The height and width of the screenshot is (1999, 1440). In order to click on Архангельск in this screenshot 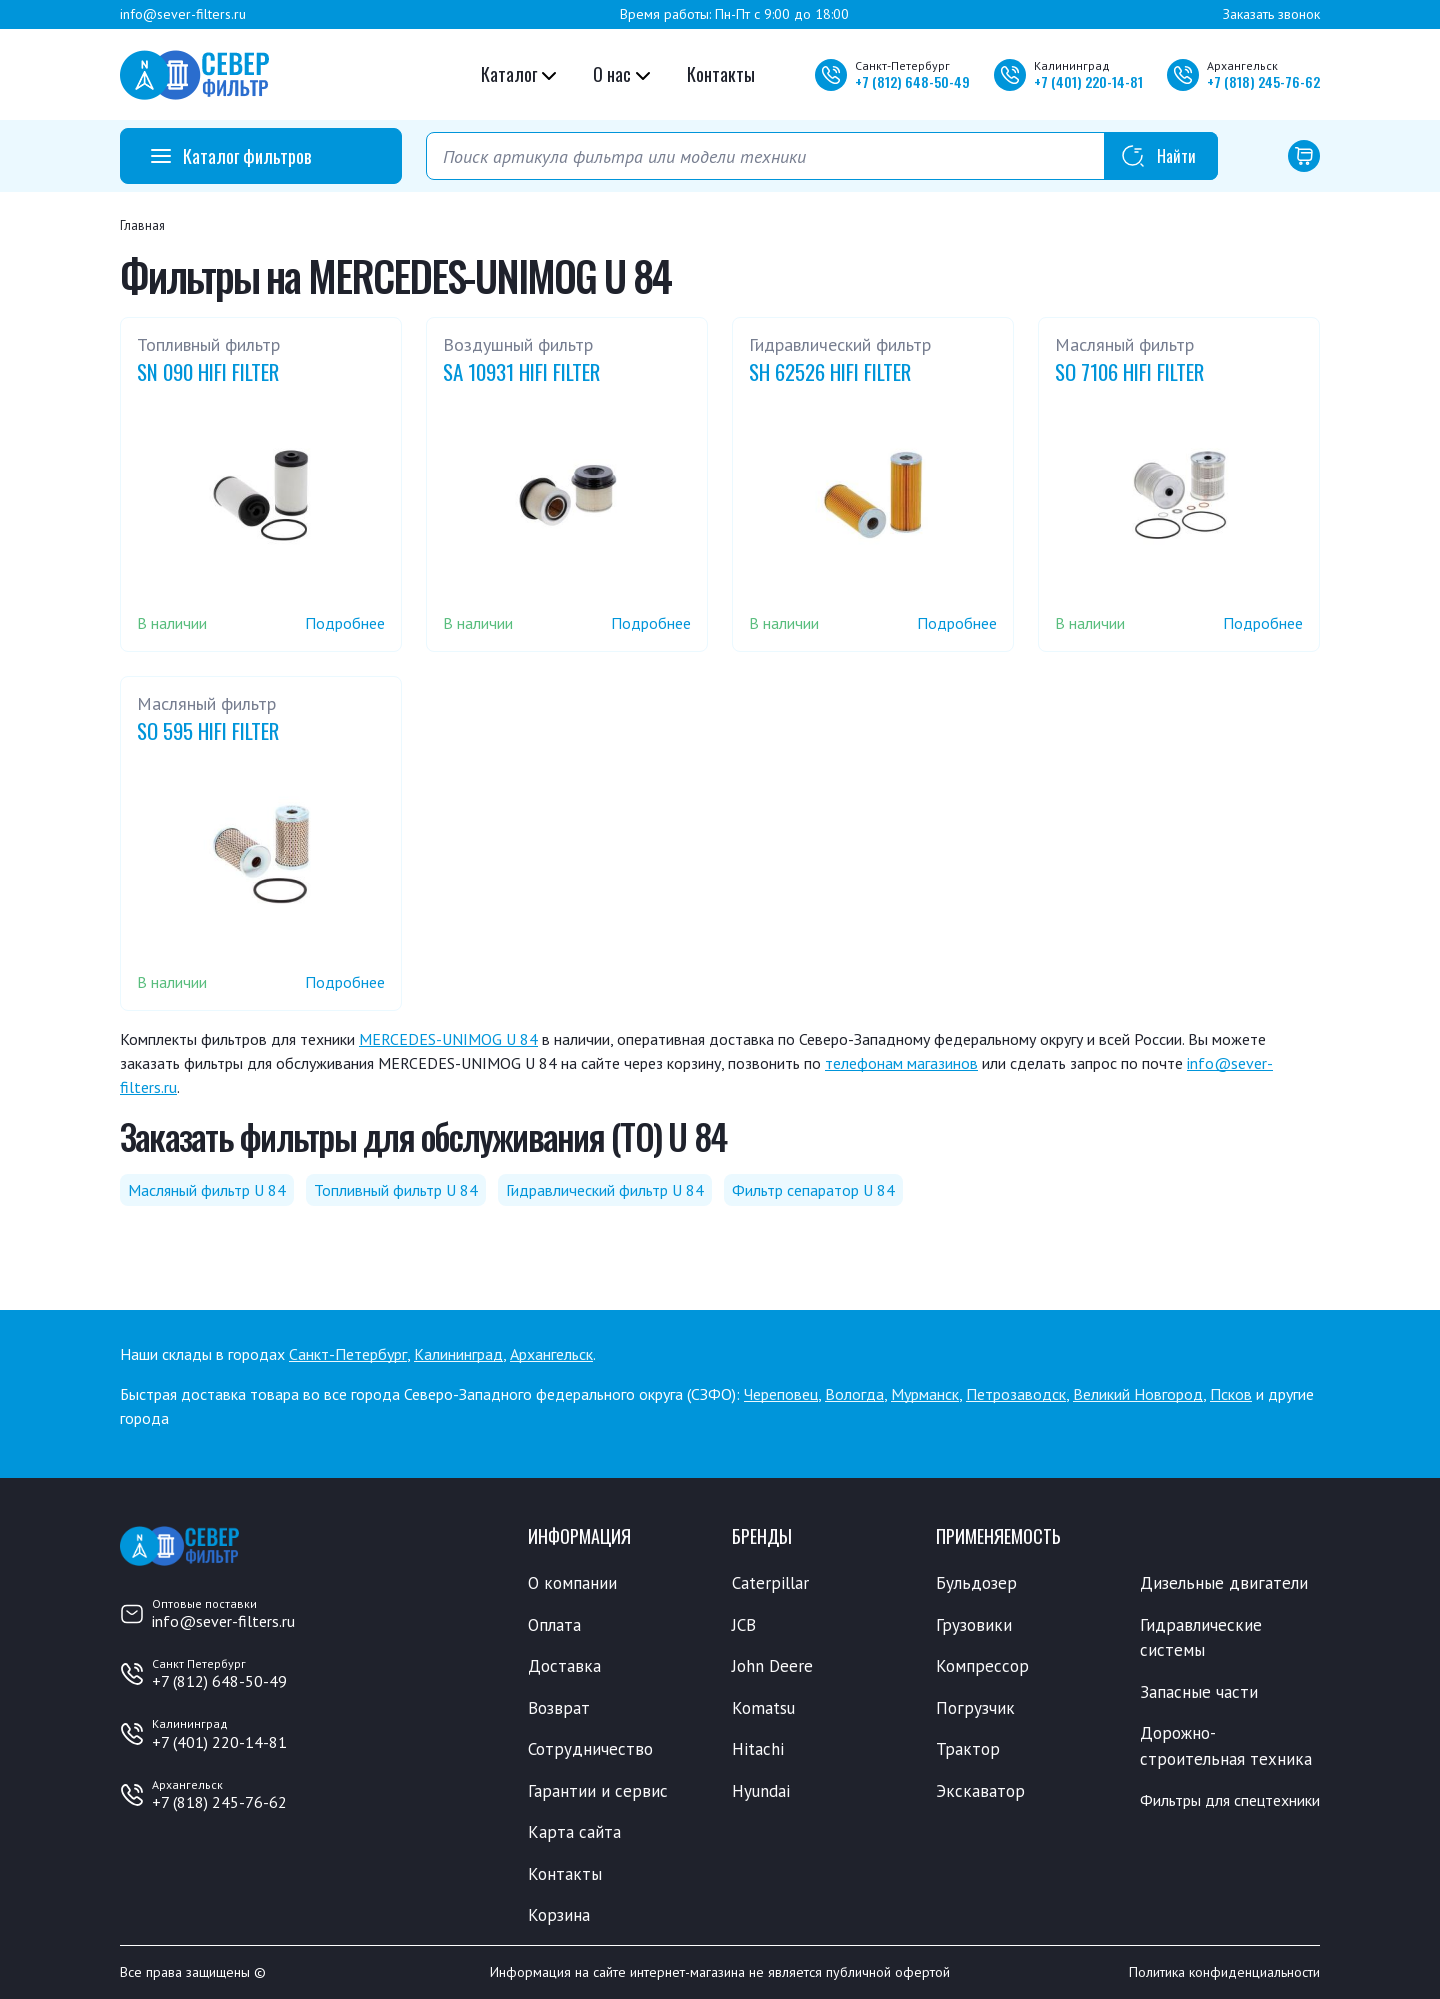, I will do `click(551, 1354)`.